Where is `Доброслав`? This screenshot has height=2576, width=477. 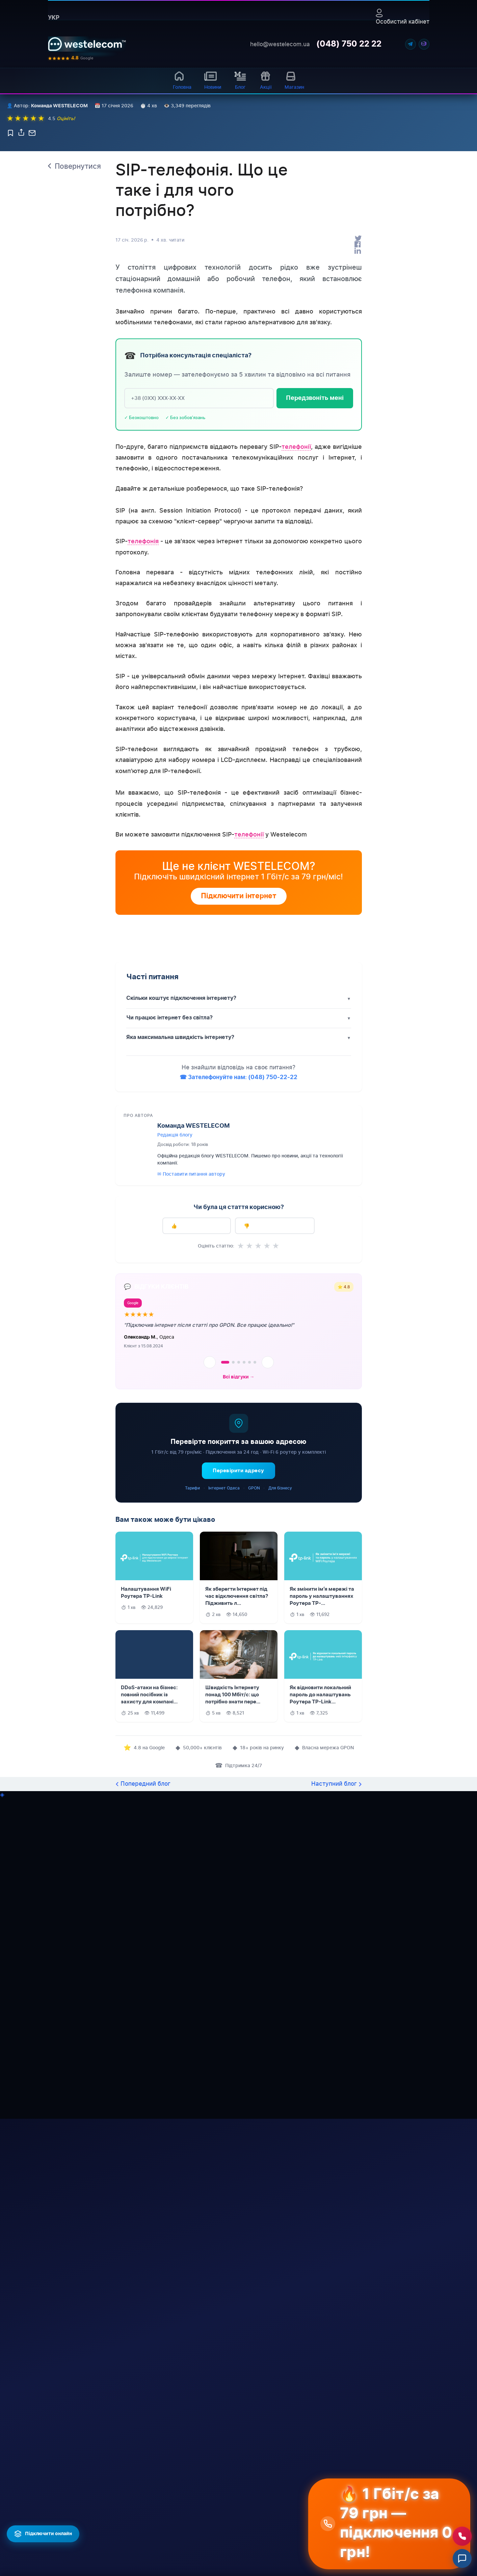
Доброслав is located at coordinates (284, 2507).